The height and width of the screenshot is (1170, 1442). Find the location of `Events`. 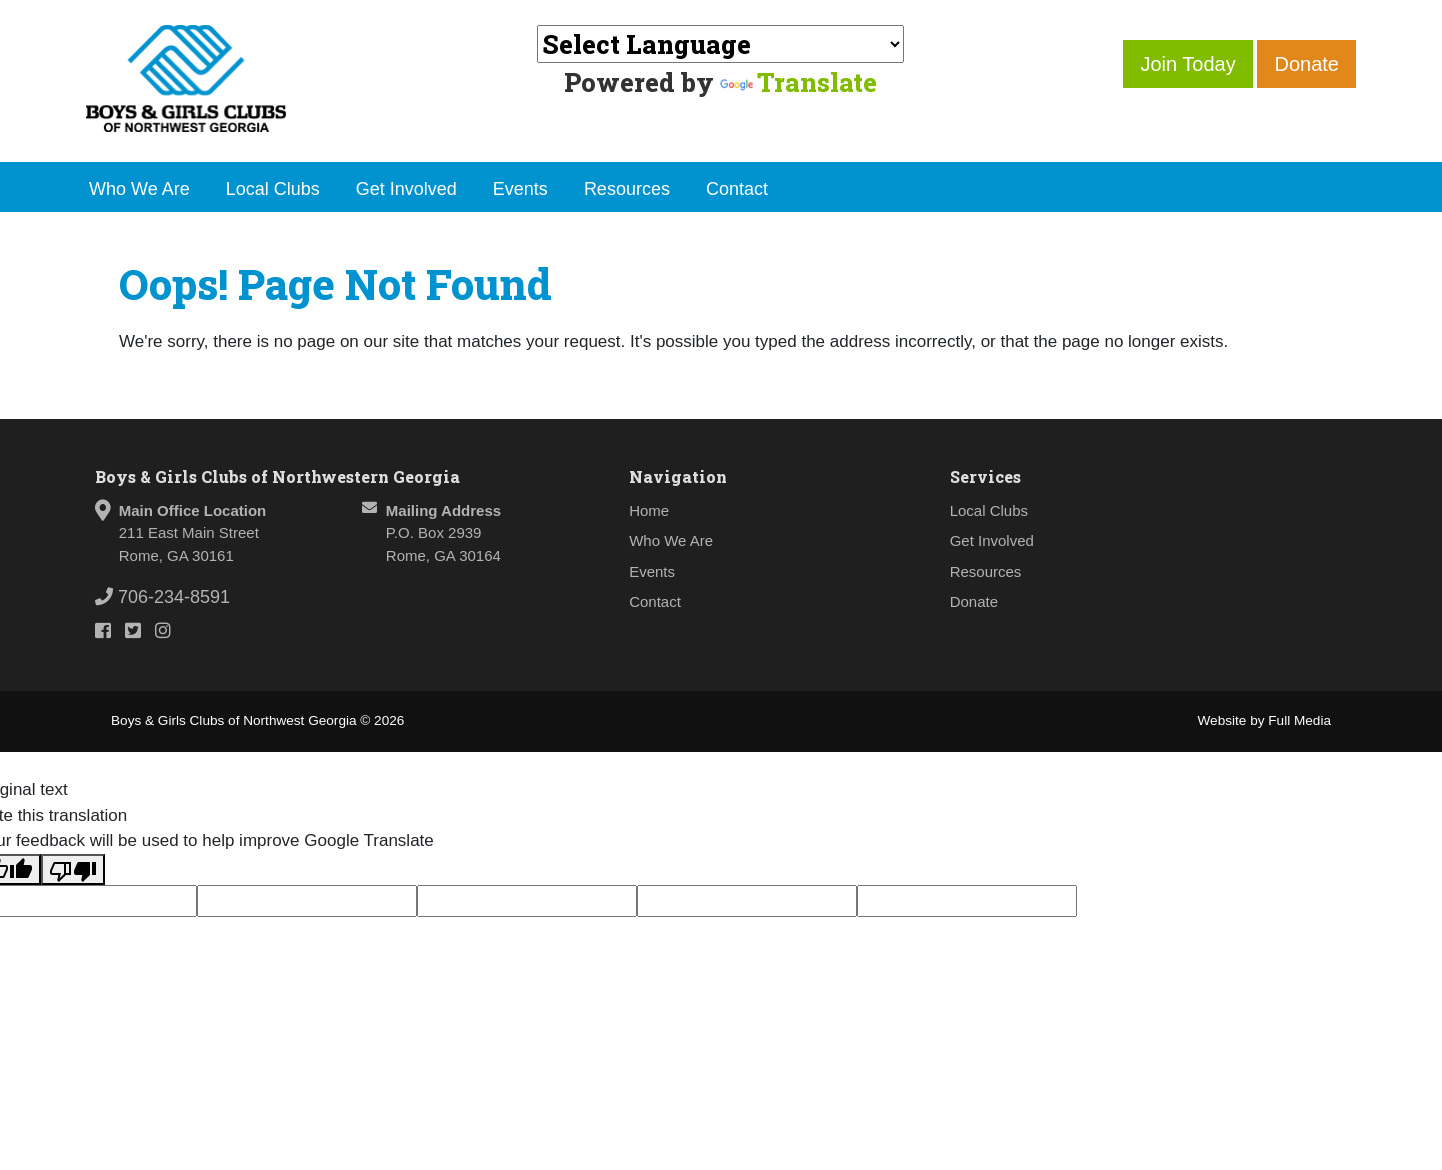

Events is located at coordinates (520, 189).